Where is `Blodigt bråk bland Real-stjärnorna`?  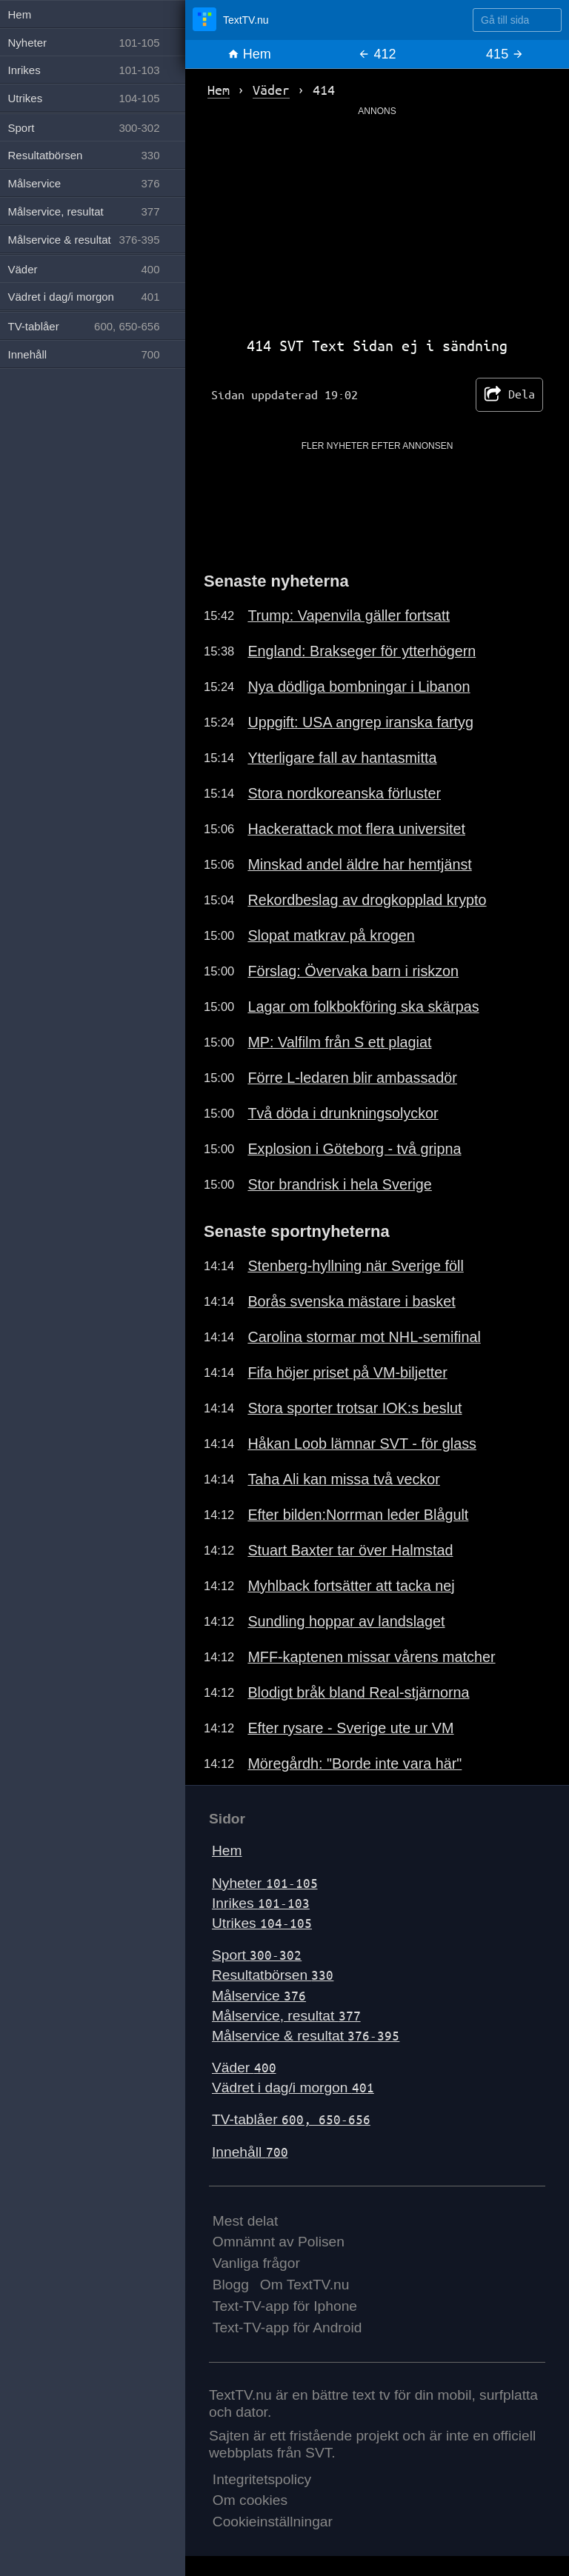 Blodigt bråk bland Real-stjärnorna is located at coordinates (358, 1692).